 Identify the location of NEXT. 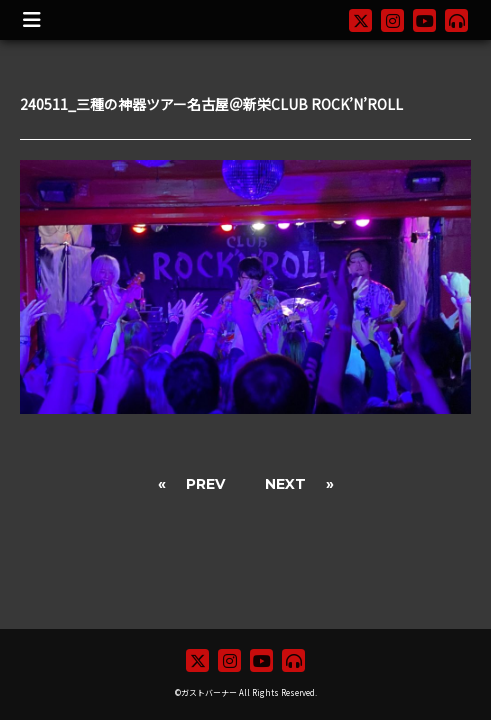
(285, 484).